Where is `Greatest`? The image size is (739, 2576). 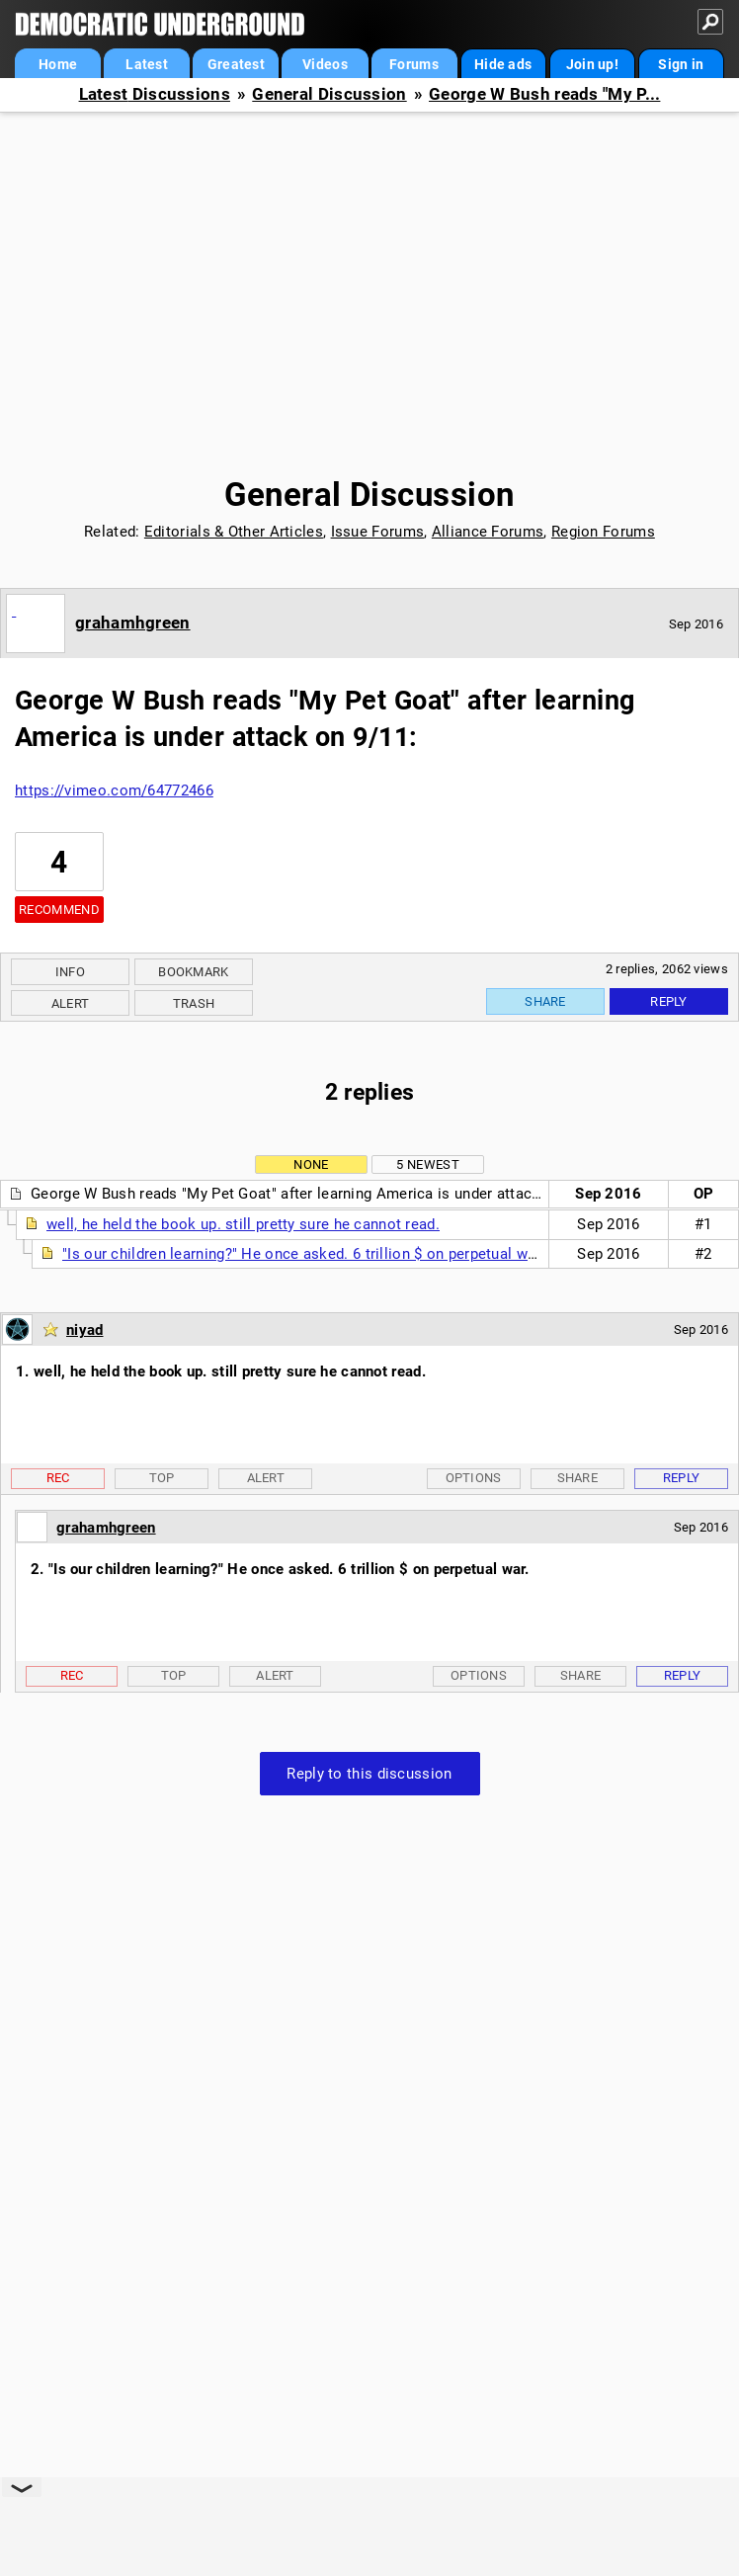 Greatest is located at coordinates (236, 64).